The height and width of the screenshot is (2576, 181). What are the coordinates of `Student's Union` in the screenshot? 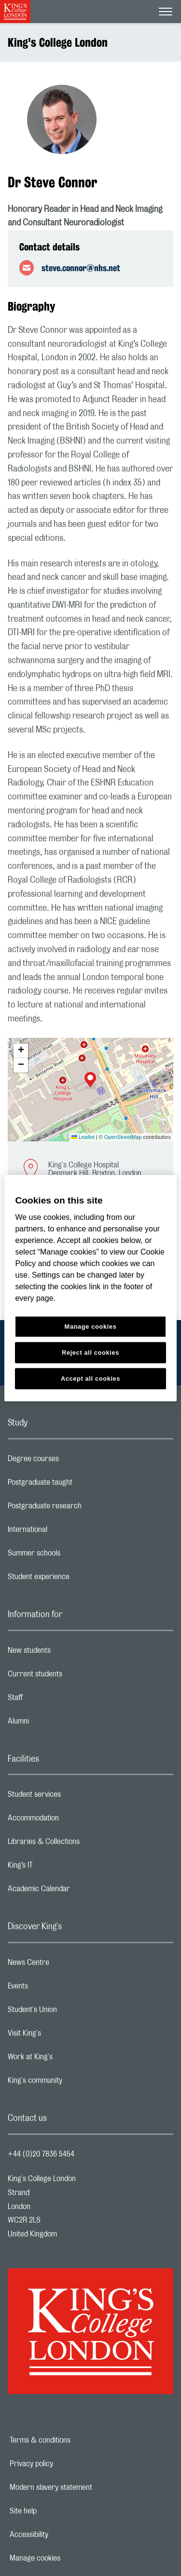 It's located at (71, 2012).